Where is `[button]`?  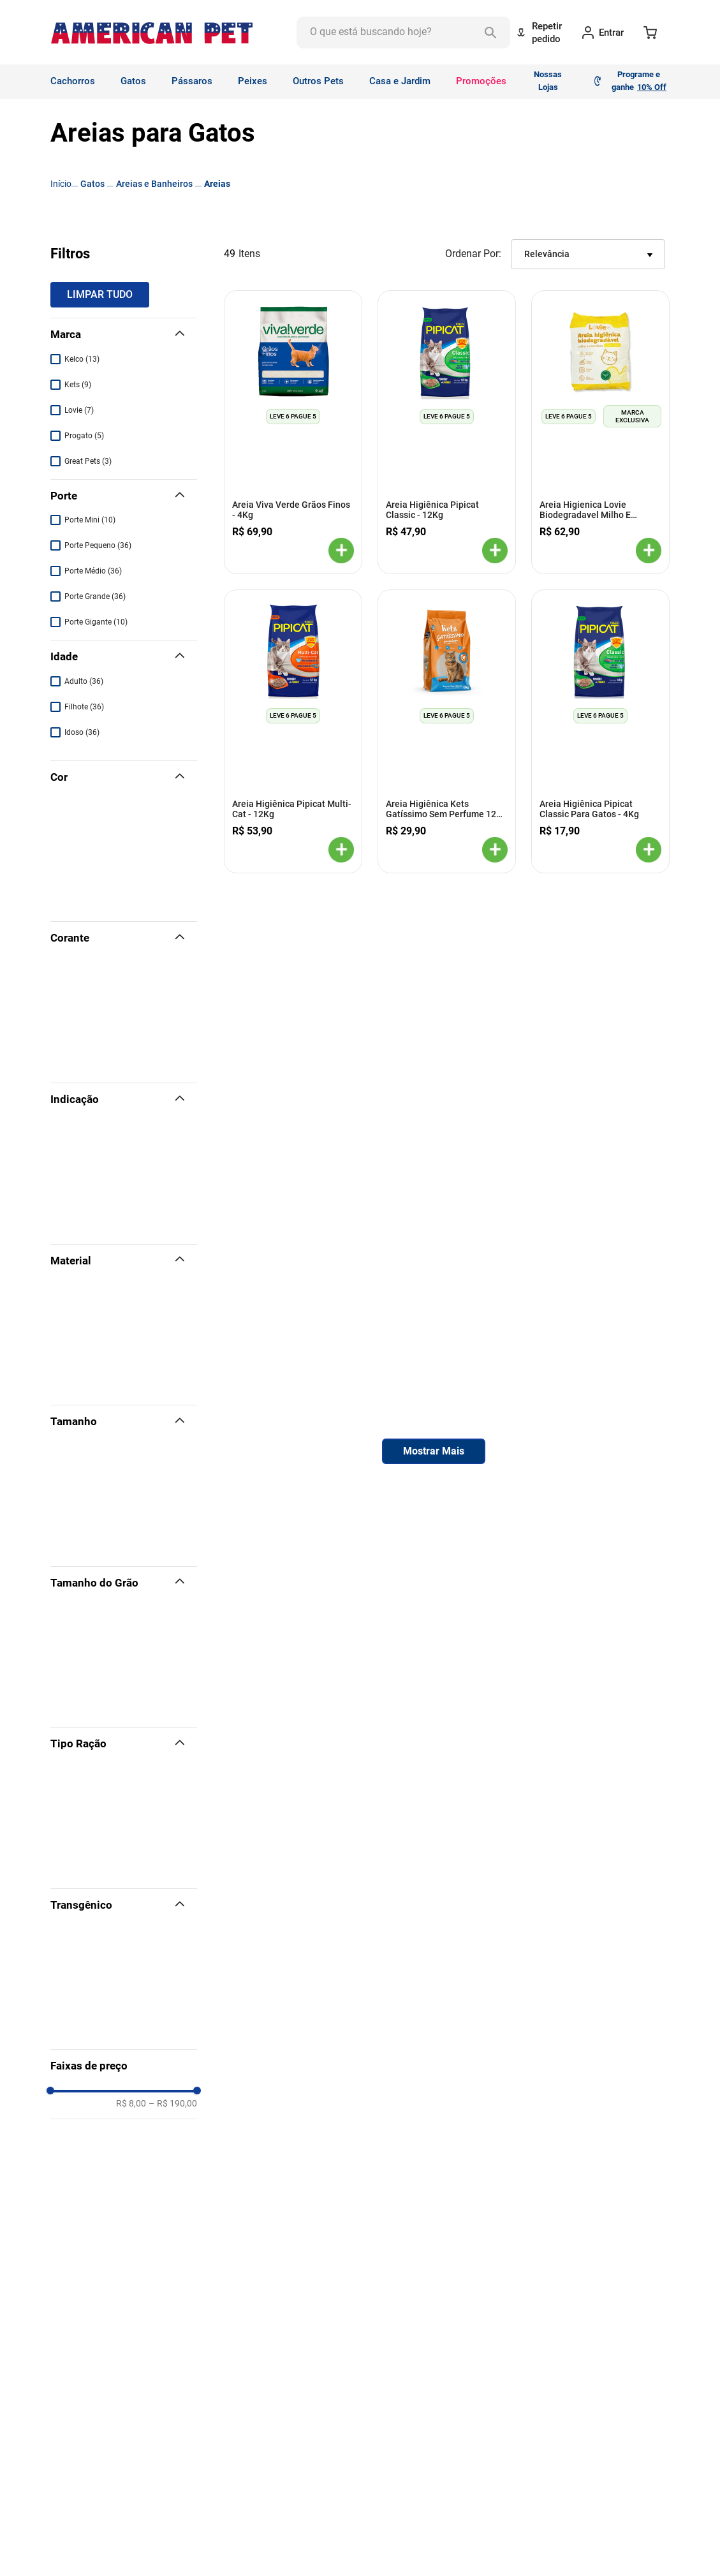
[button] is located at coordinates (123, 335).